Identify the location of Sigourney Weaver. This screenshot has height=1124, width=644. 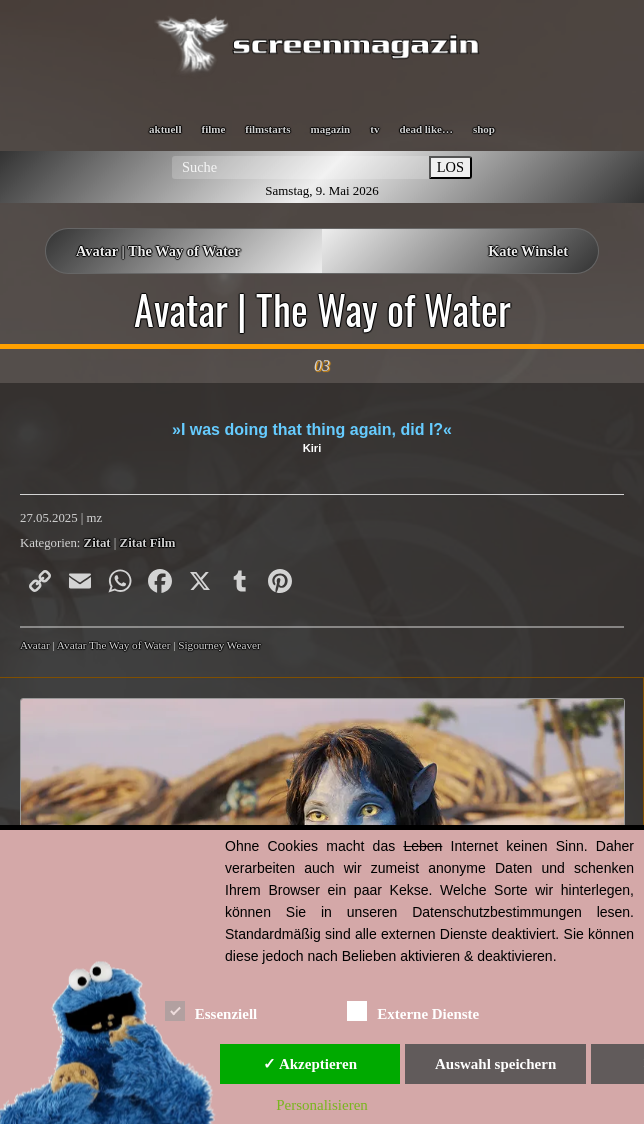
(219, 645).